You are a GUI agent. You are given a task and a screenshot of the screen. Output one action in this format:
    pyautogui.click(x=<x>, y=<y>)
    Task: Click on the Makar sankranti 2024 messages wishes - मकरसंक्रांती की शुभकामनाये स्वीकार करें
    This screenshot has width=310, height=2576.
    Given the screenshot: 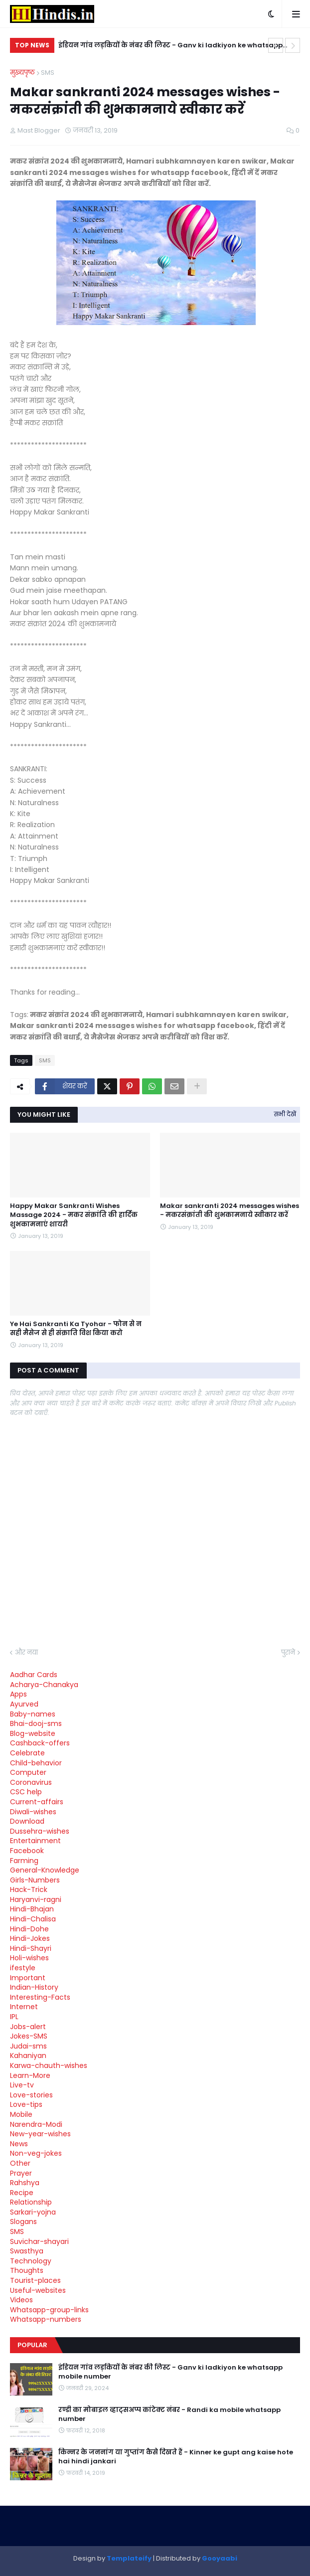 What is the action you would take?
    pyautogui.click(x=229, y=1210)
    